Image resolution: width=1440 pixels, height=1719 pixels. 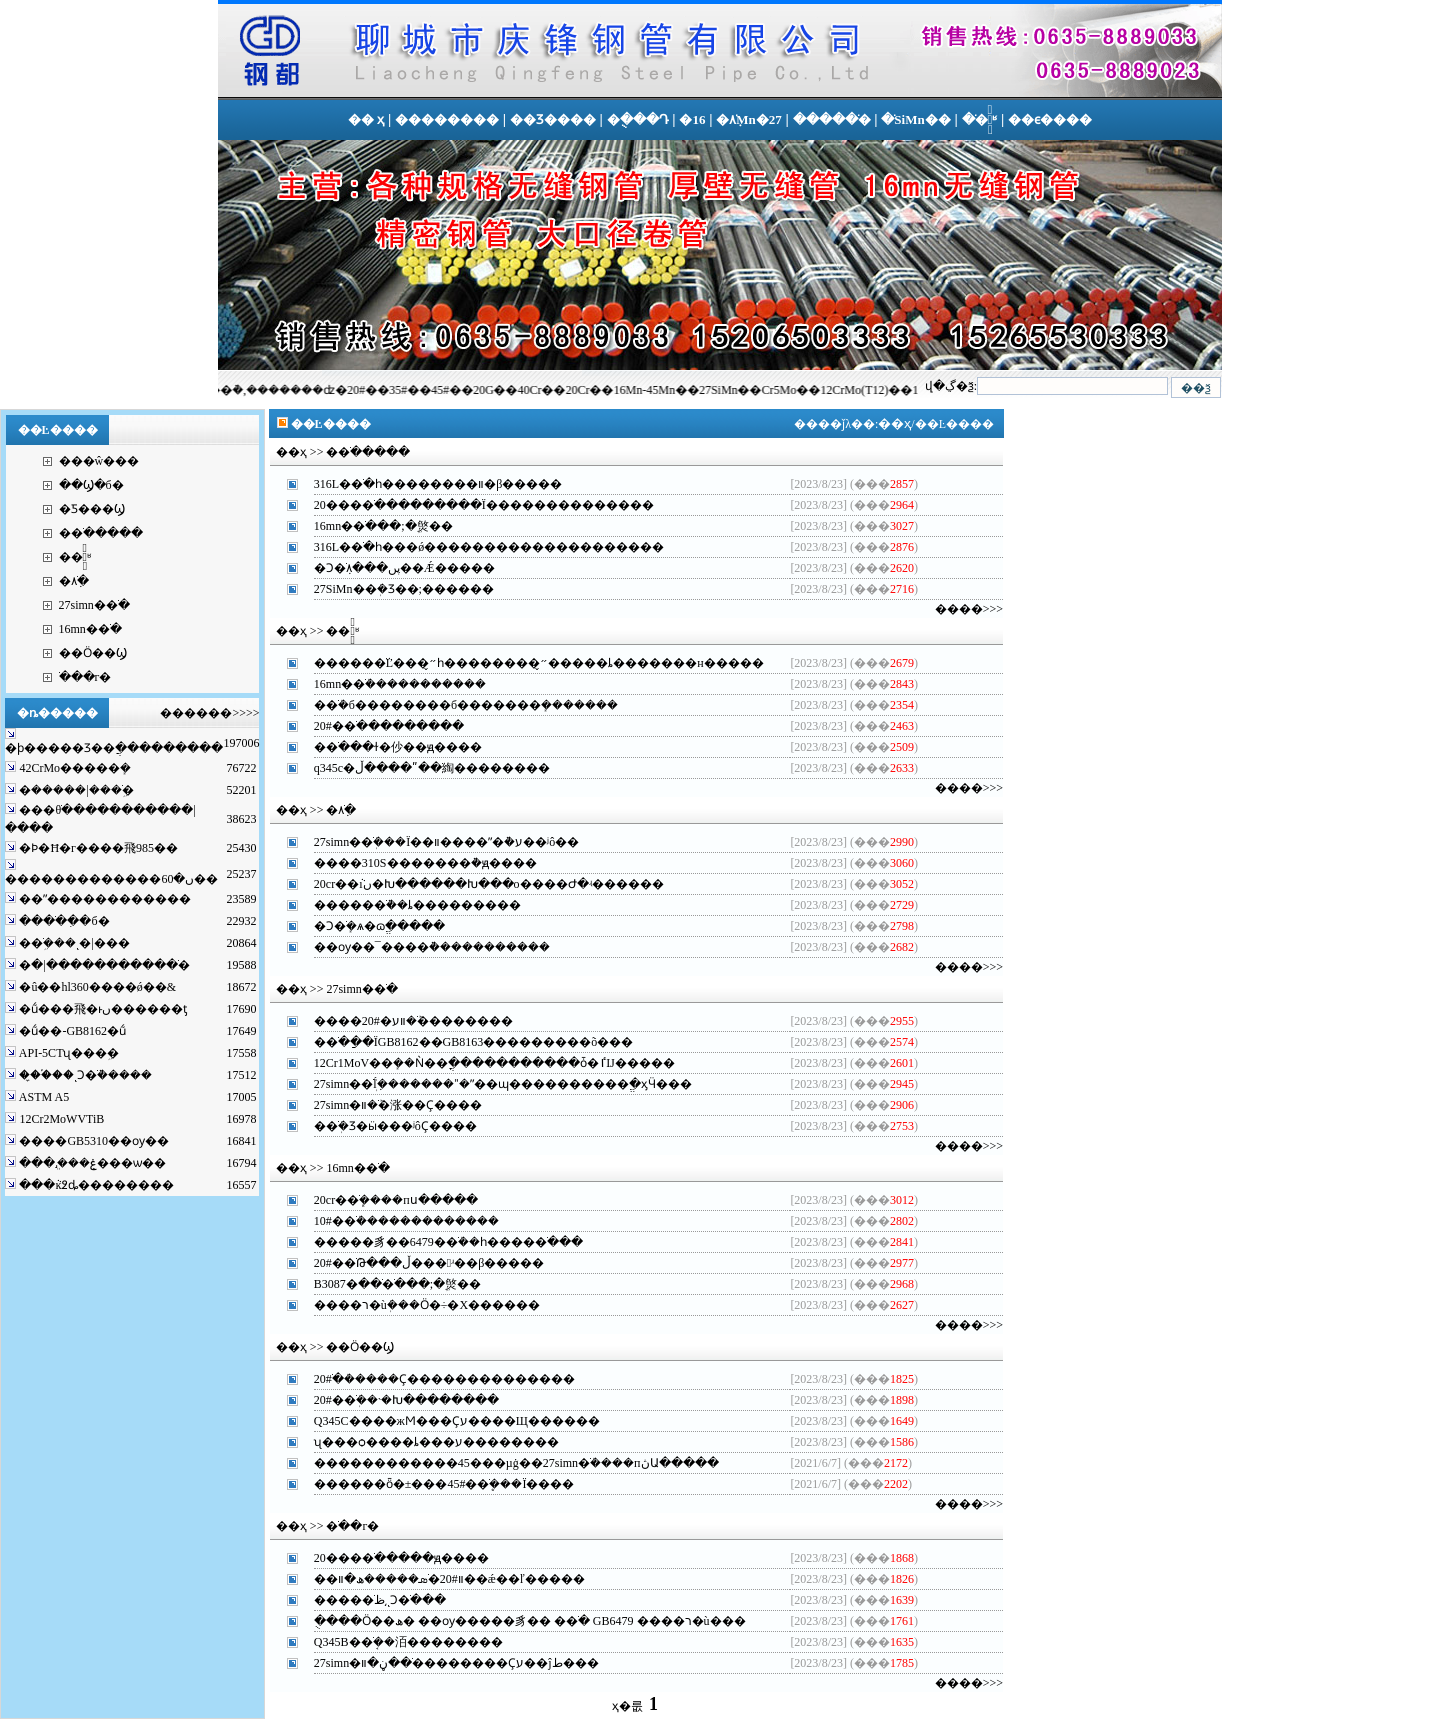 I want to click on 12Cr1MoV�޷�ܻ��Ǹ��ֳ�����������ȱ�ٵĲ���, so click(x=482, y=1063).